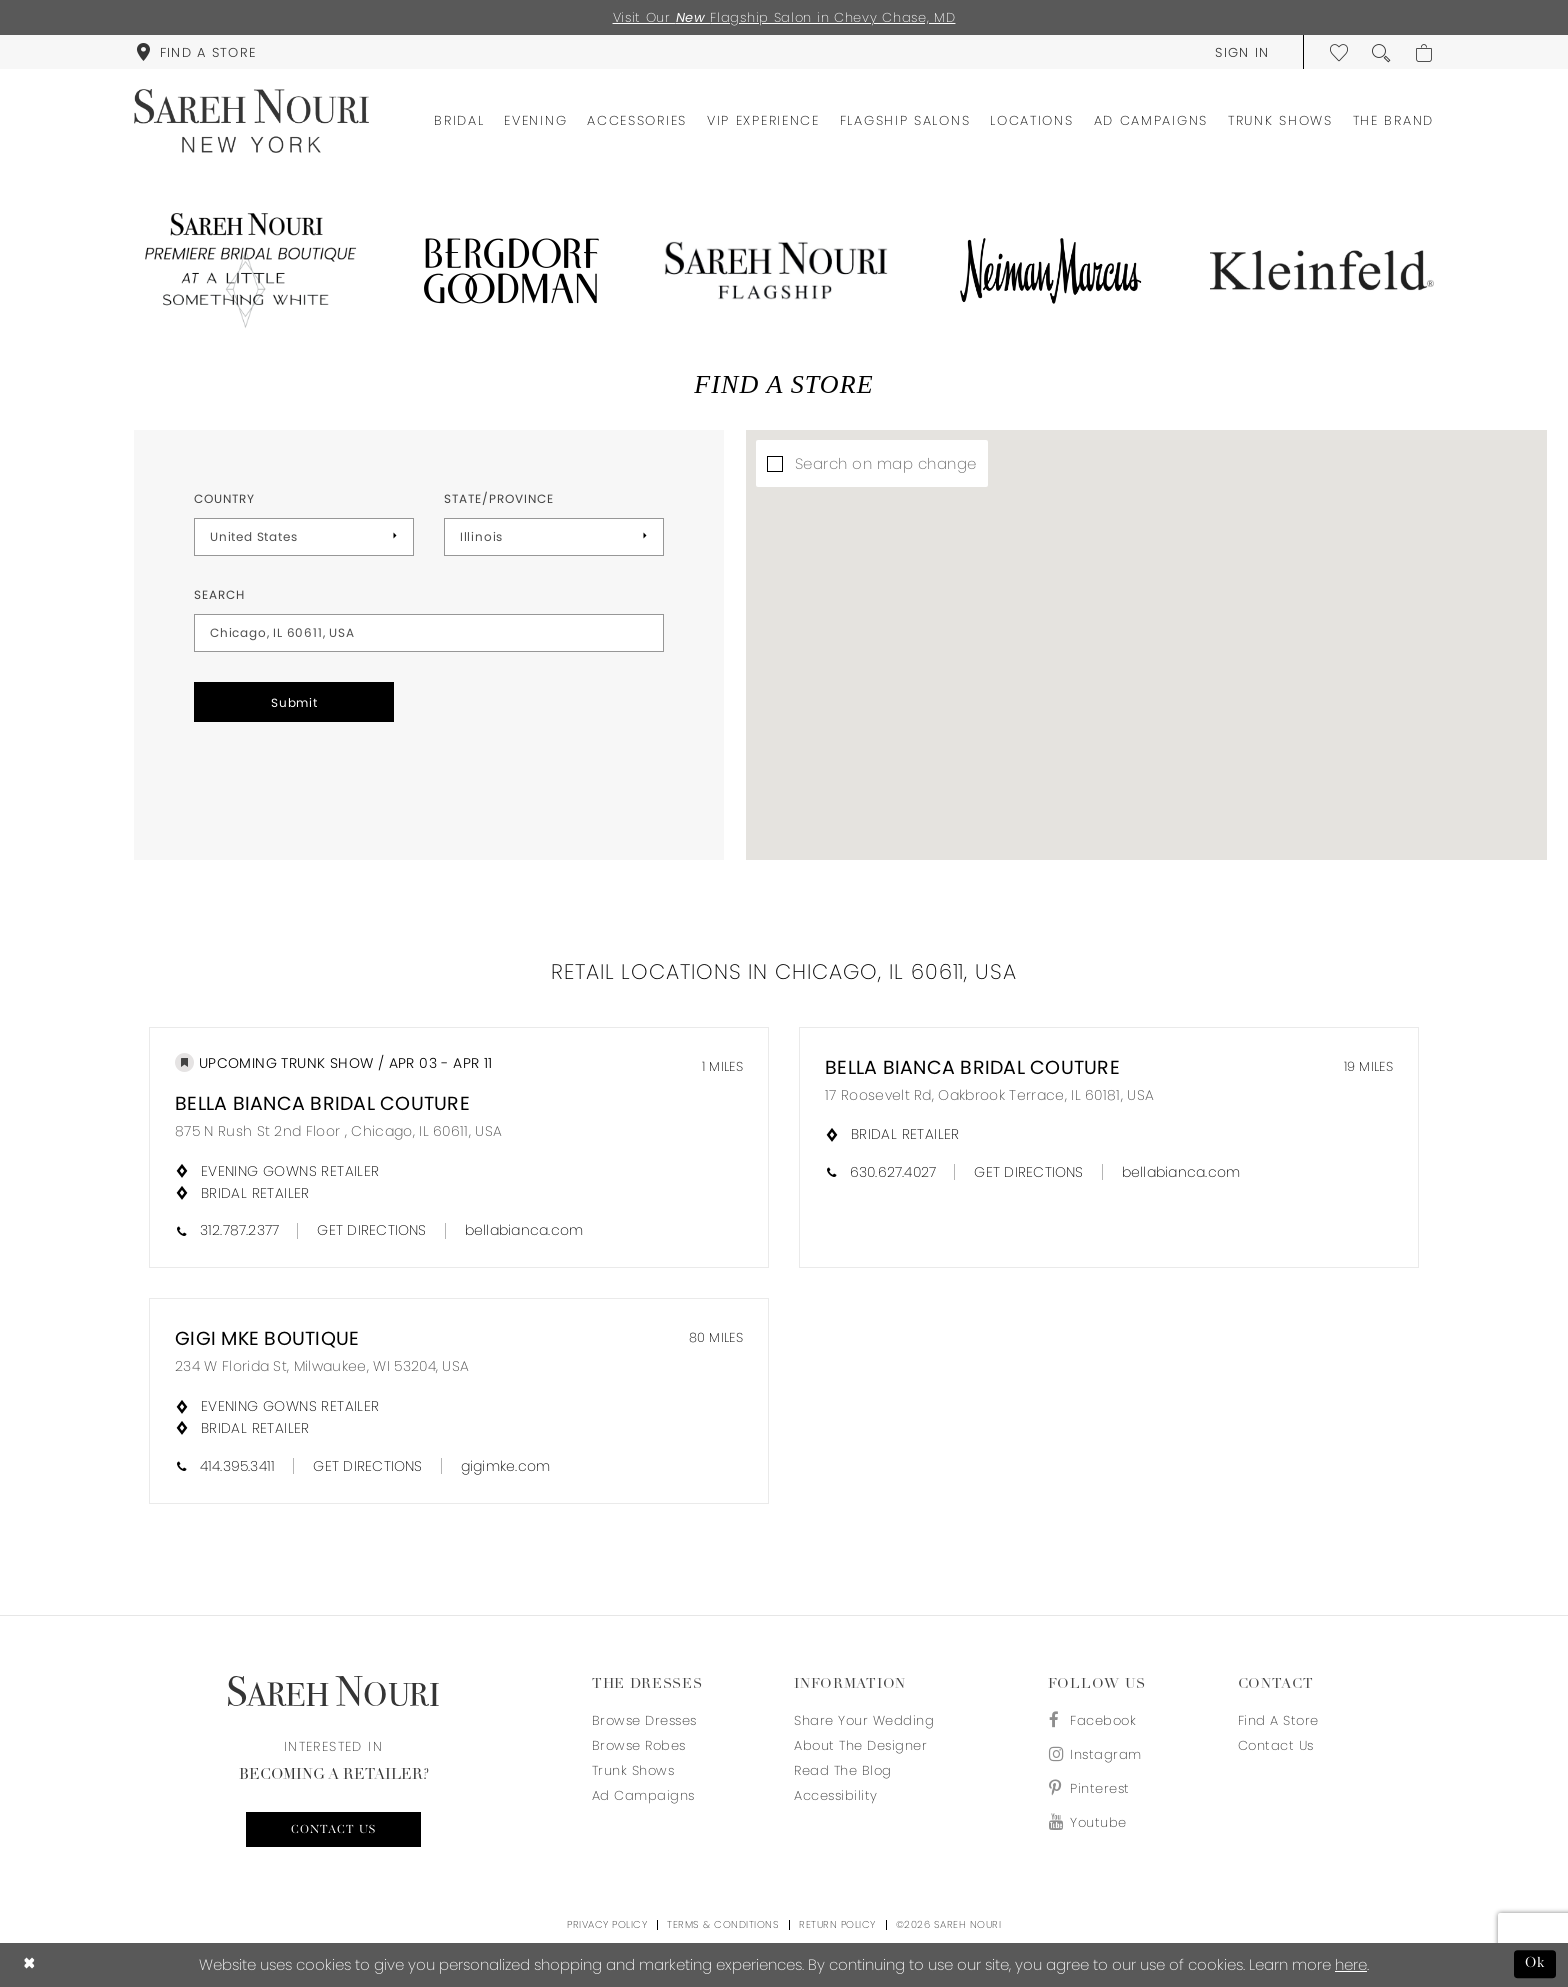 The height and width of the screenshot is (1987, 1568). What do you see at coordinates (246, 271) in the screenshot?
I see `[Opens in new tab]` at bounding box center [246, 271].